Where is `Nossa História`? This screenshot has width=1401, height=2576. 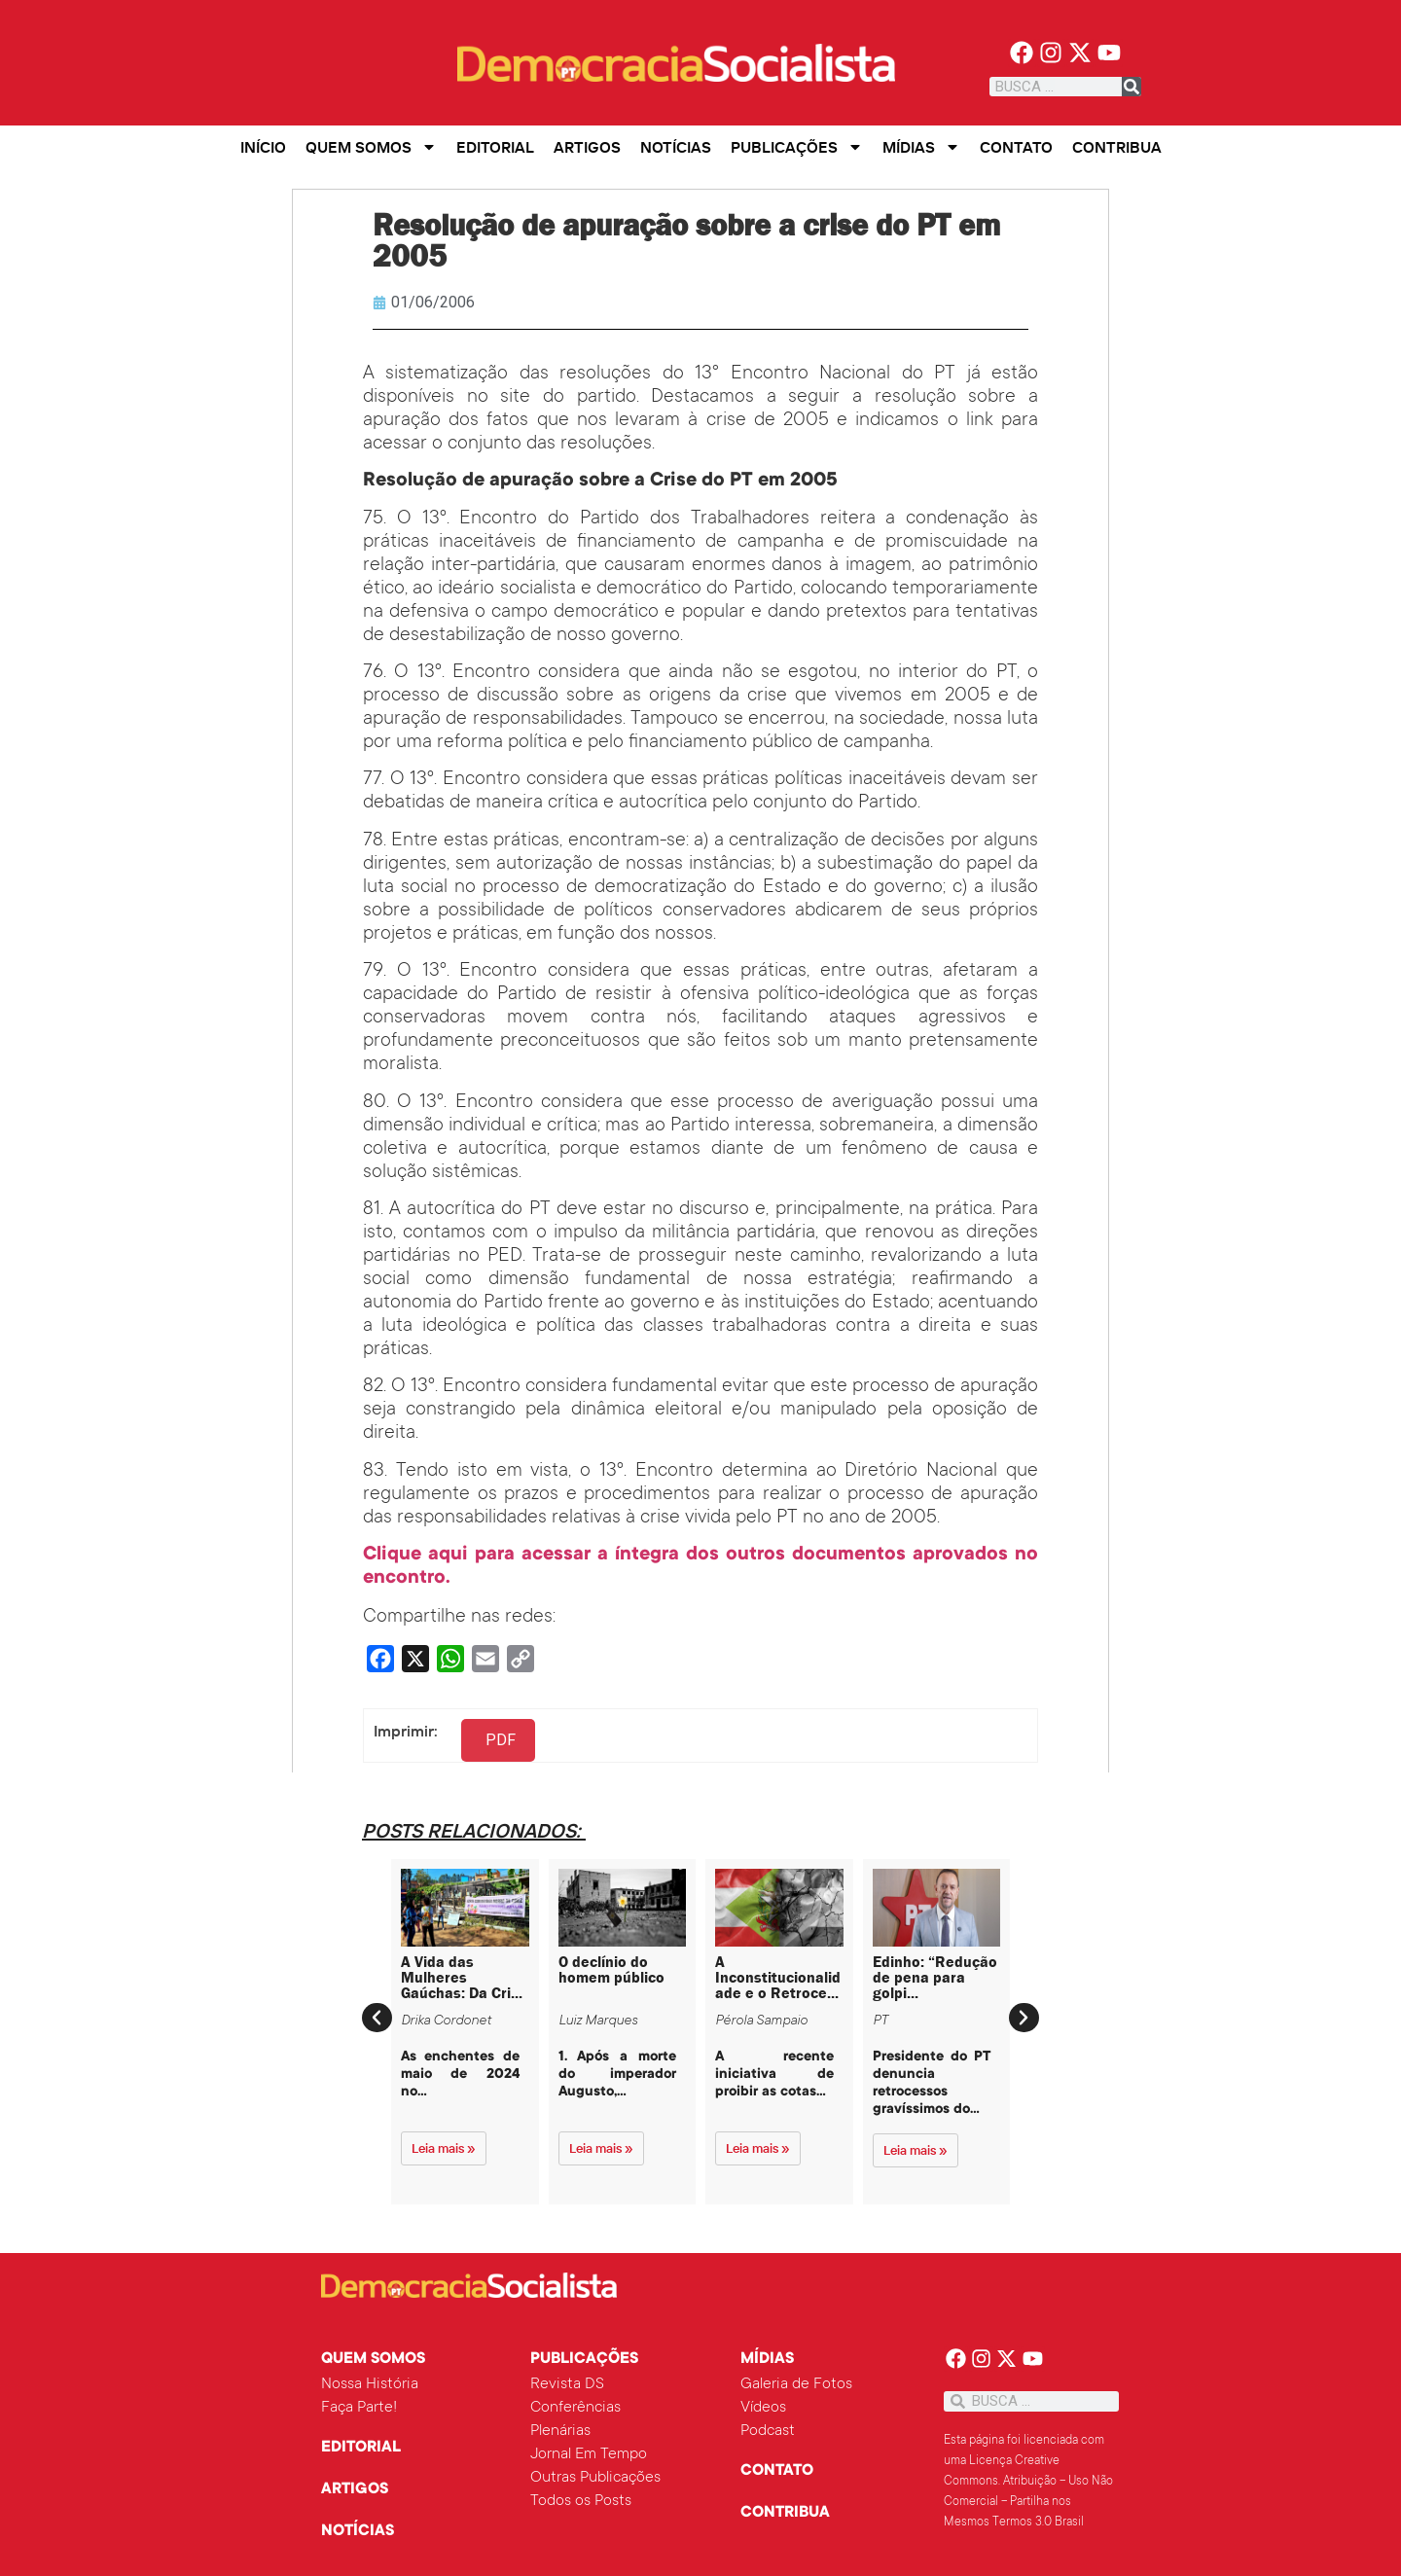 Nossa História is located at coordinates (369, 2384).